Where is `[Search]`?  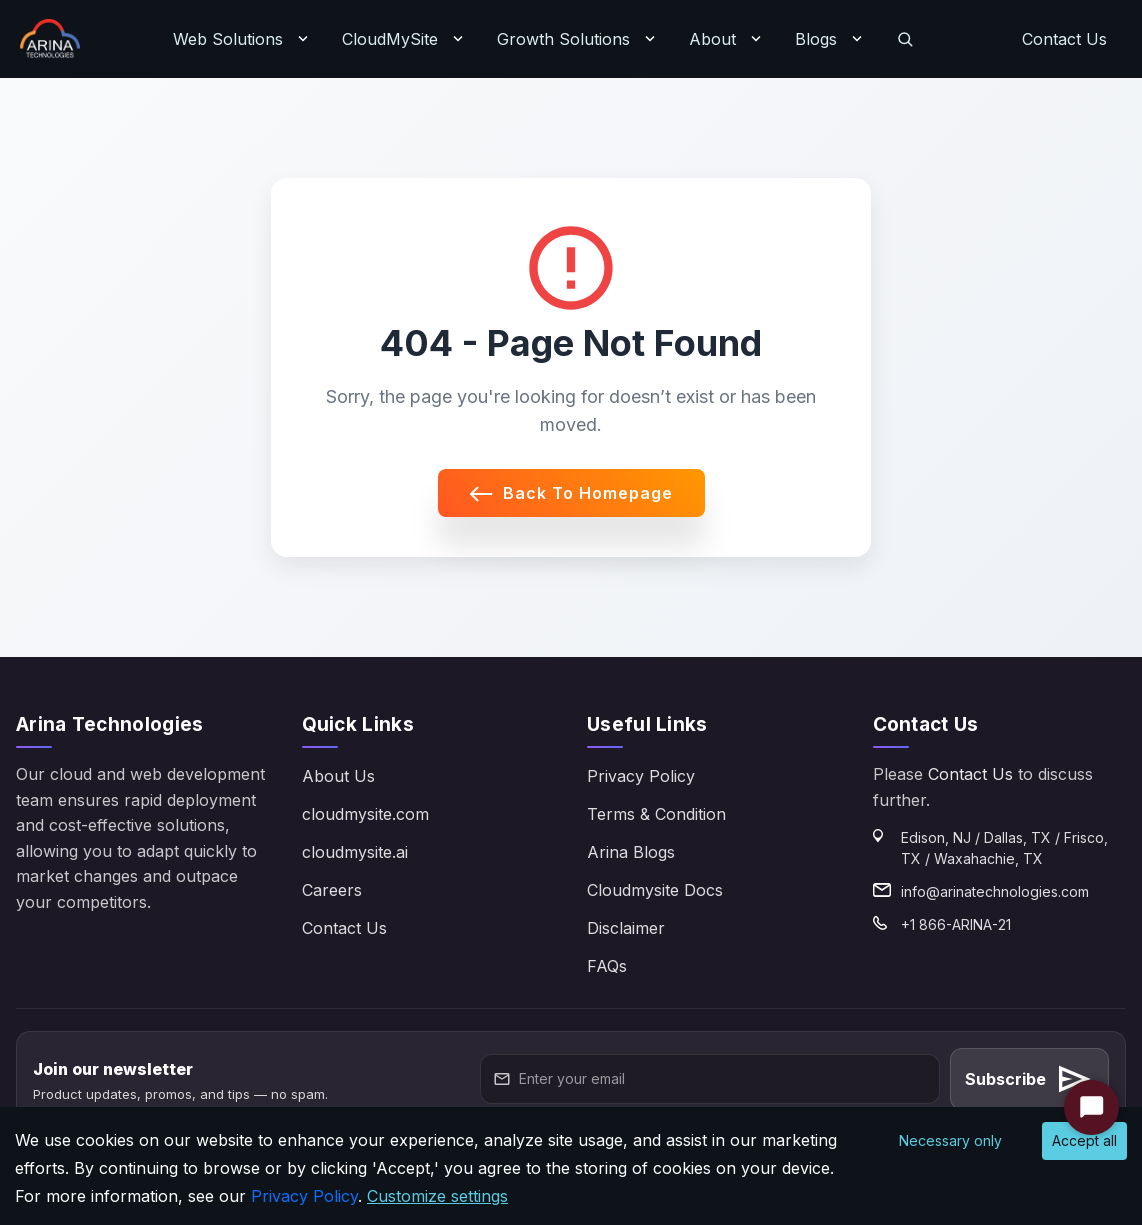 [Search] is located at coordinates (905, 39).